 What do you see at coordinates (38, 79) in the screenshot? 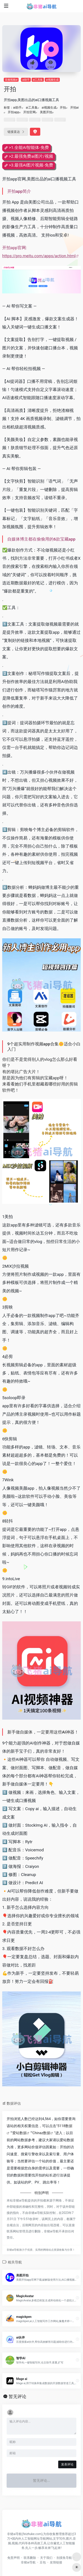
I see `ai工具集` at bounding box center [38, 79].